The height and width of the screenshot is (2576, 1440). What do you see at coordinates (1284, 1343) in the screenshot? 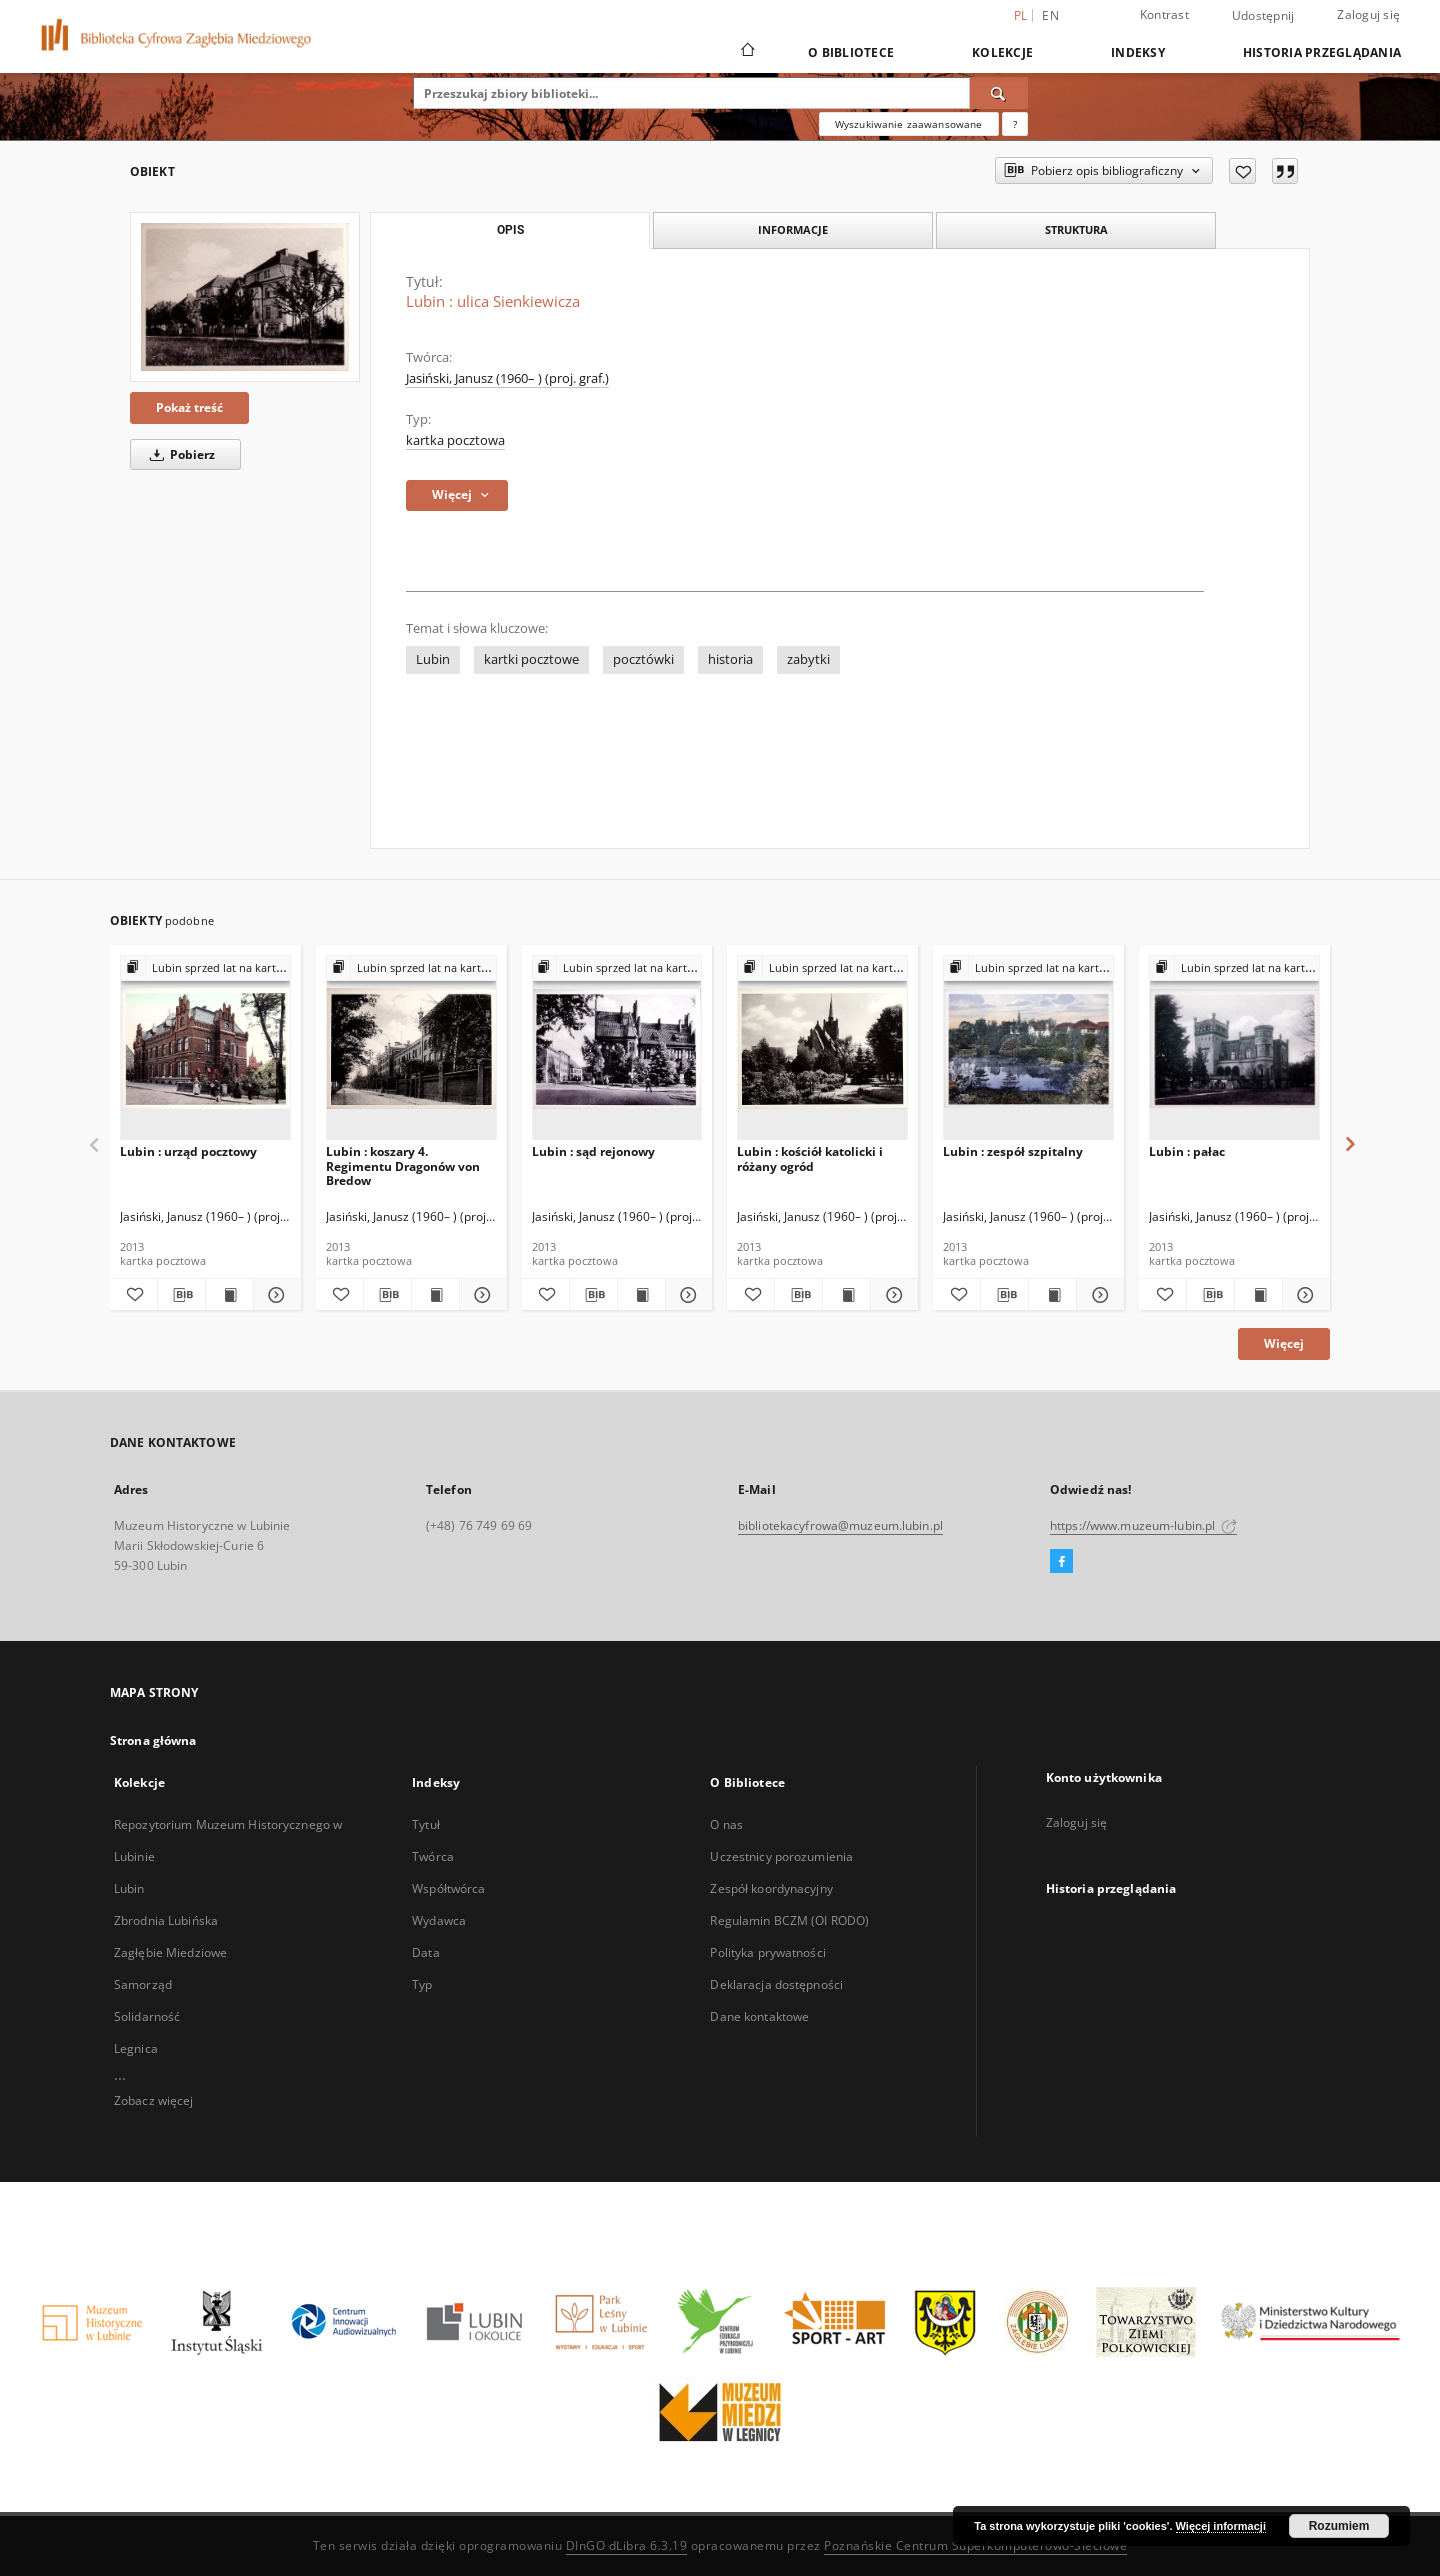
I see `Więcej` at bounding box center [1284, 1343].